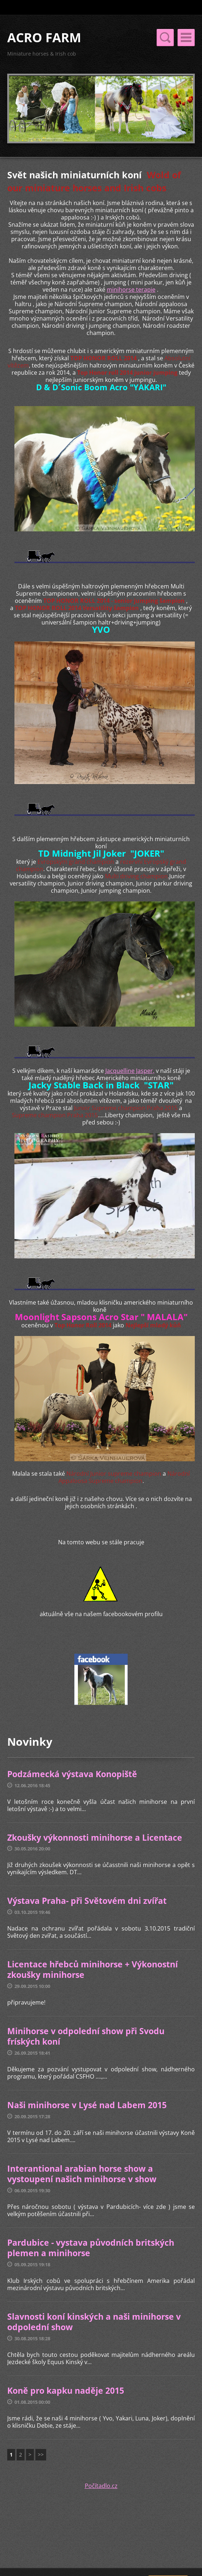 The image size is (202, 2576). What do you see at coordinates (92, 1969) in the screenshot?
I see `Licentace hřebců minihorse + Výkonostní zkoušky minihorse` at bounding box center [92, 1969].